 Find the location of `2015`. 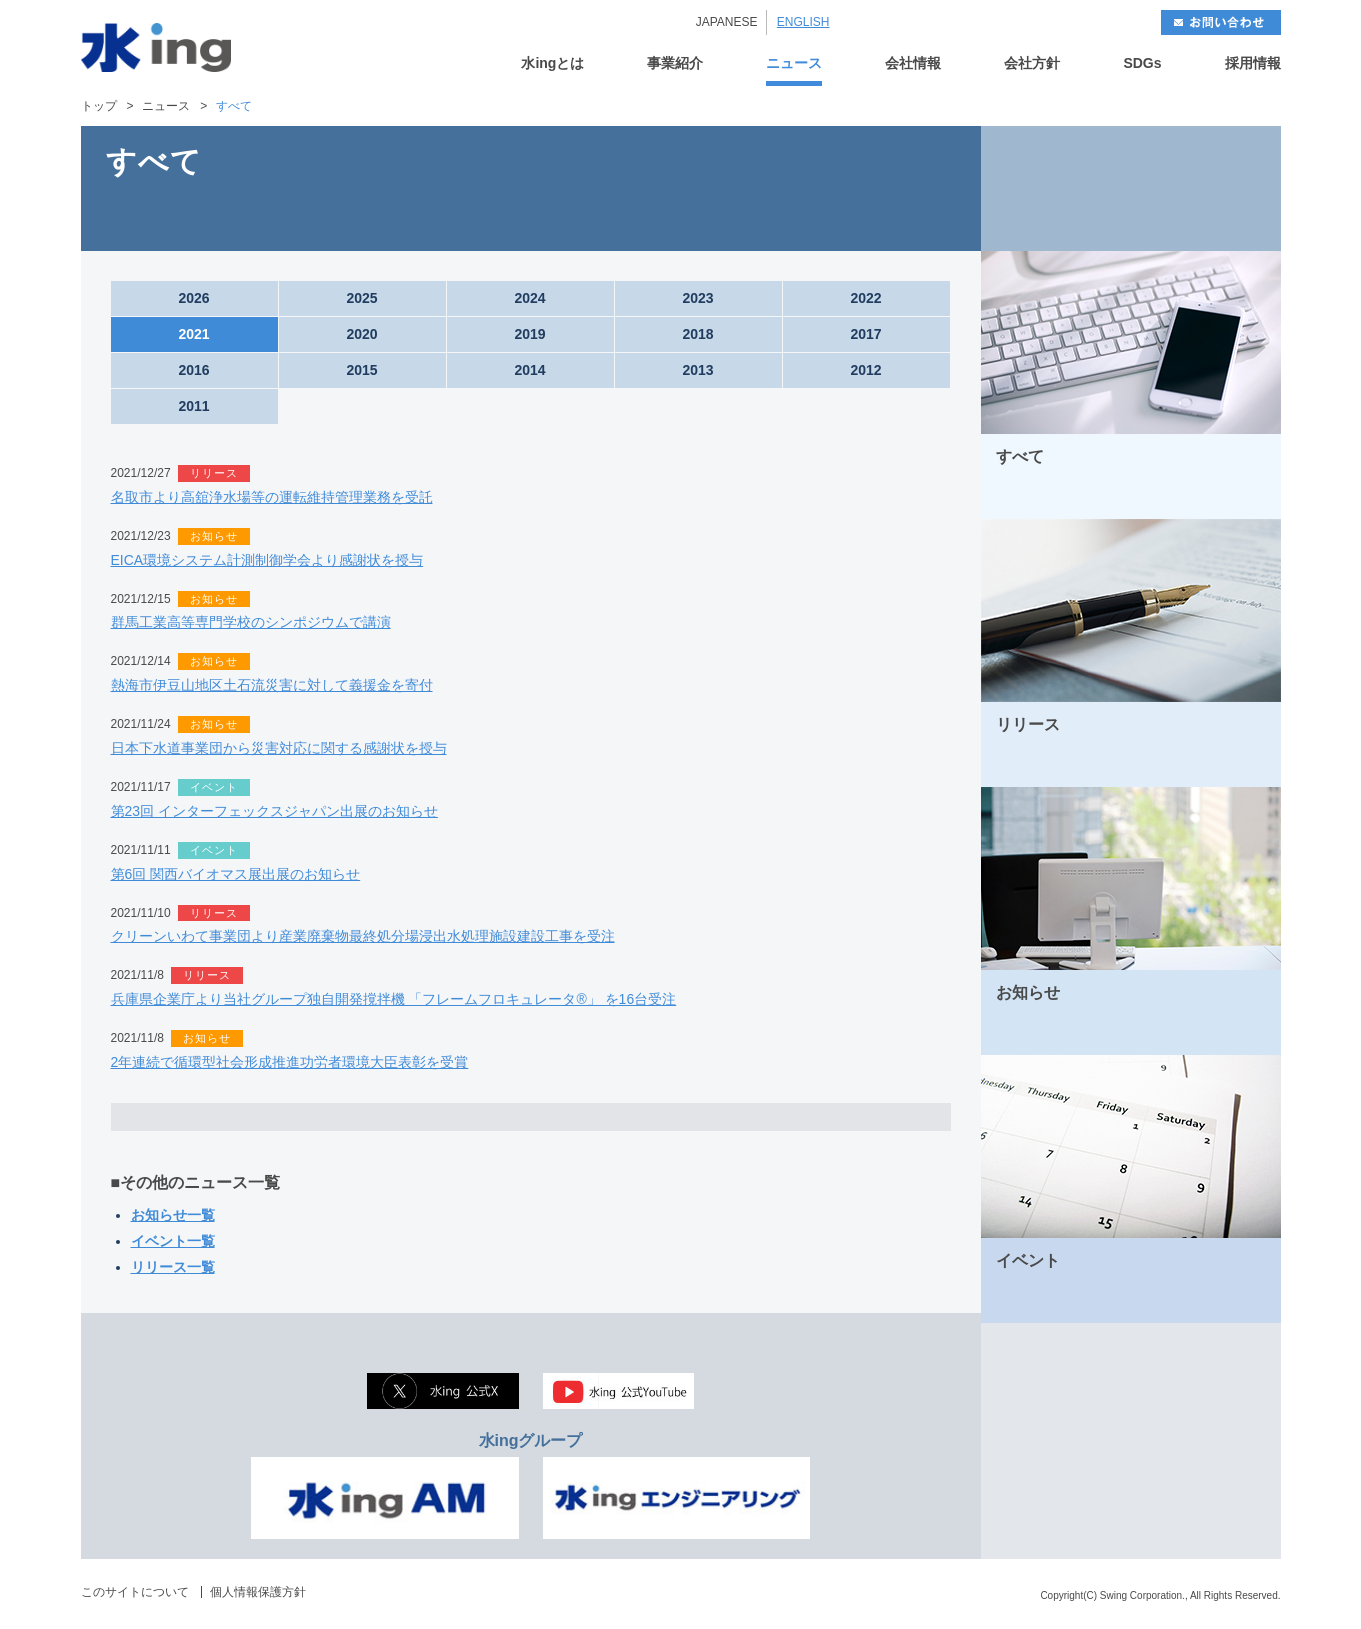

2015 is located at coordinates (361, 370).